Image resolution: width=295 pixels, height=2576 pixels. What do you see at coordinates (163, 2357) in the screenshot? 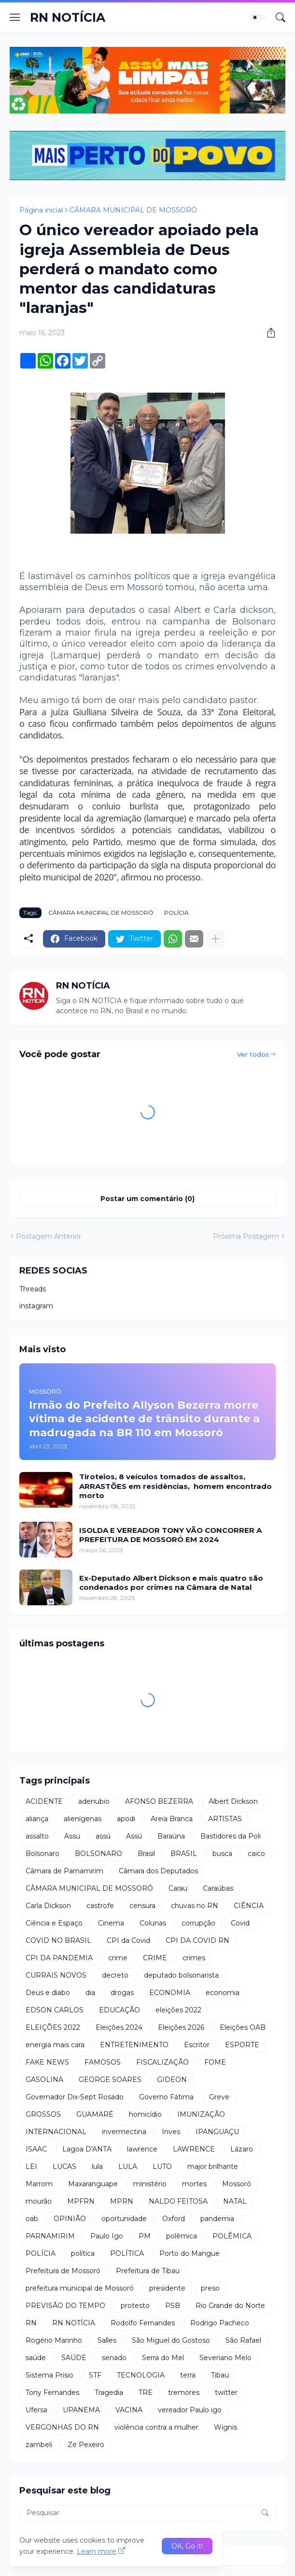
I see `Serra do Mel` at bounding box center [163, 2357].